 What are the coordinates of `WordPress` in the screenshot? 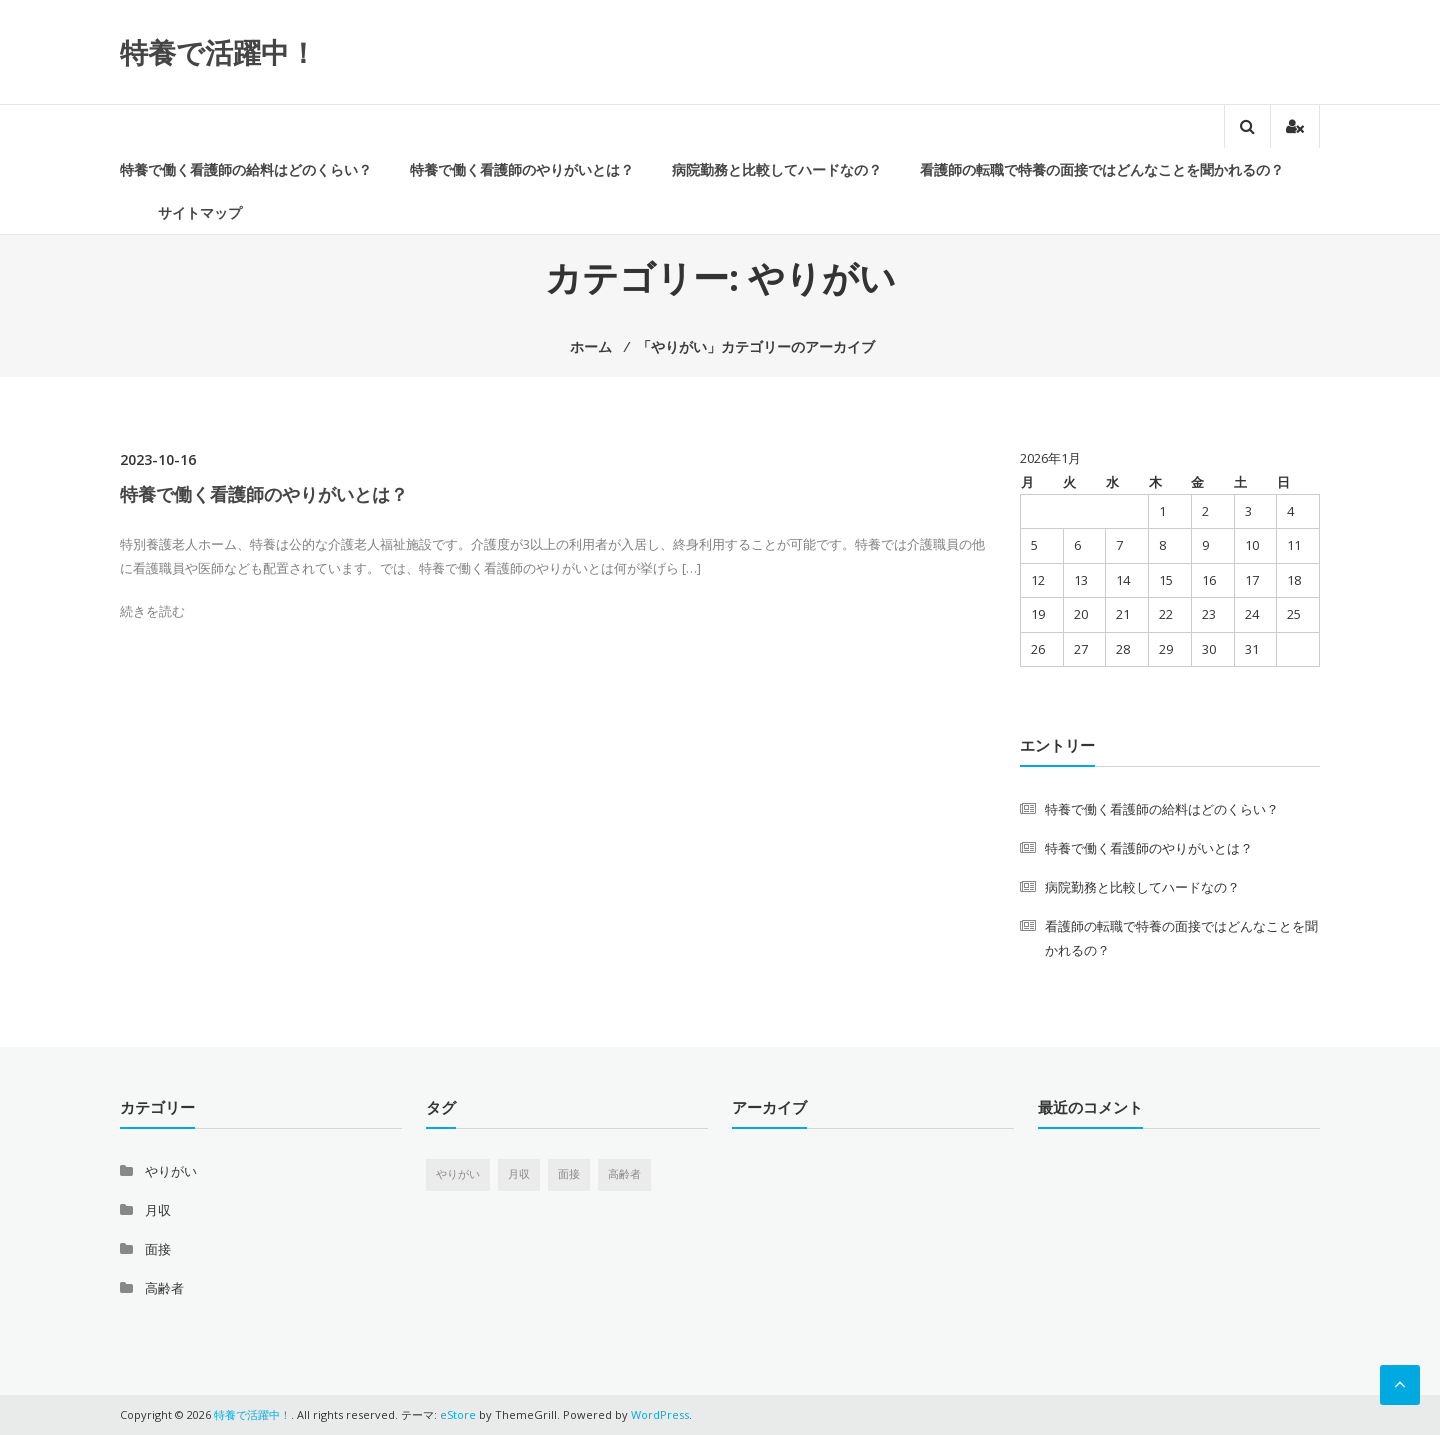 It's located at (660, 1414).